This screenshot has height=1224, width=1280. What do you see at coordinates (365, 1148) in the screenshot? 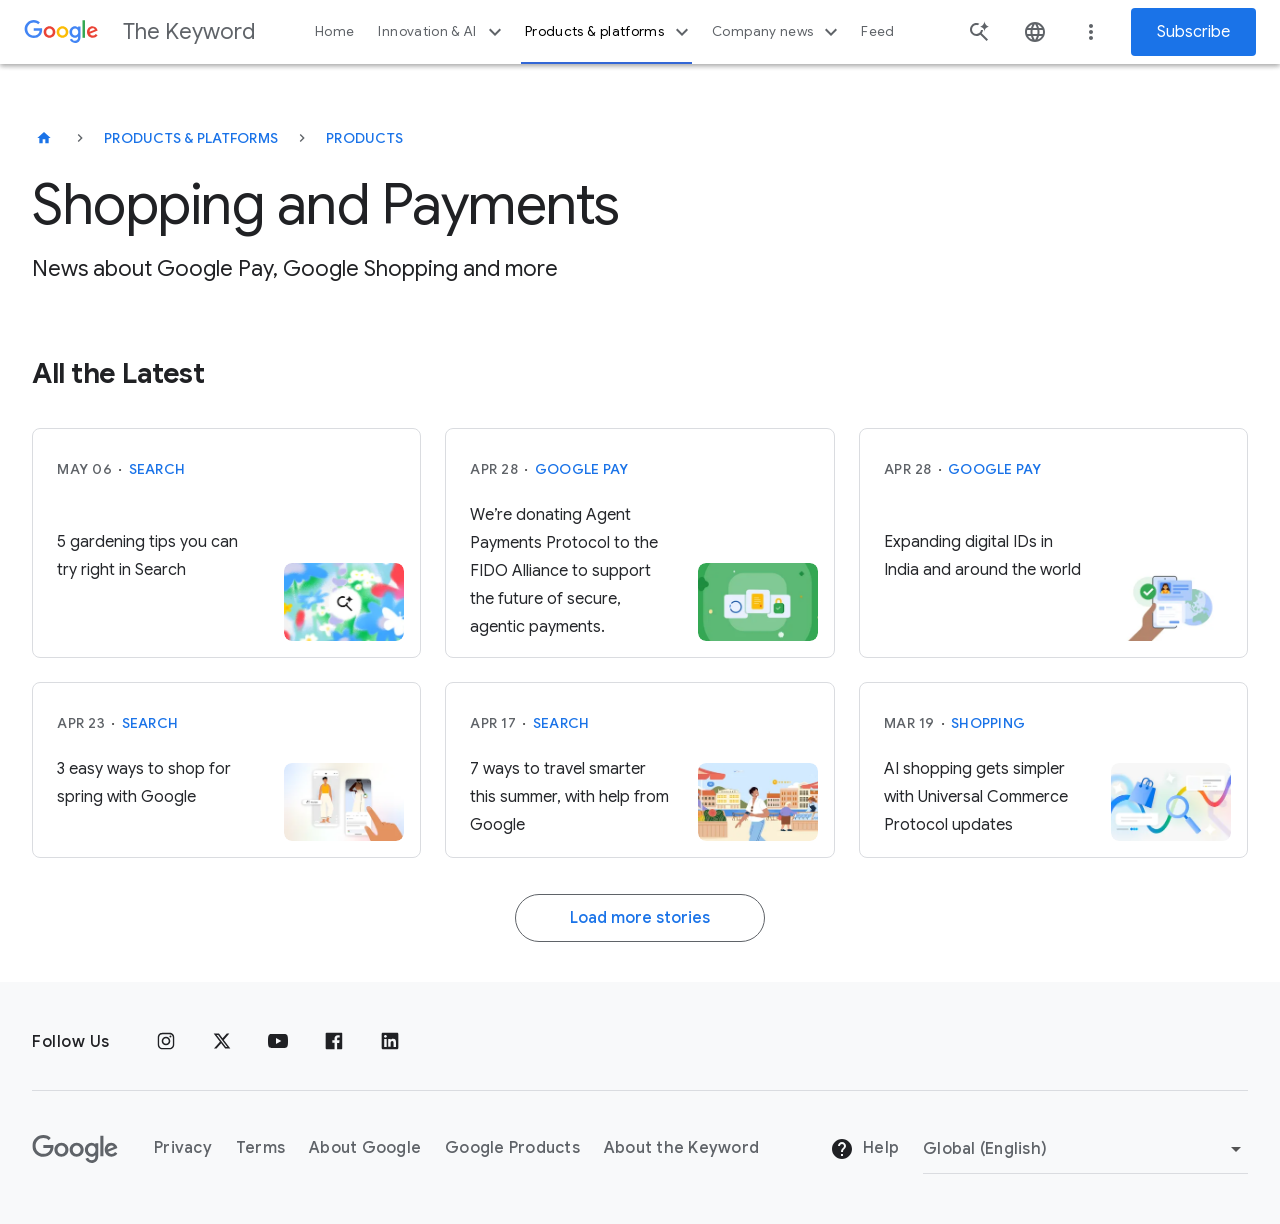
I see `About Google` at bounding box center [365, 1148].